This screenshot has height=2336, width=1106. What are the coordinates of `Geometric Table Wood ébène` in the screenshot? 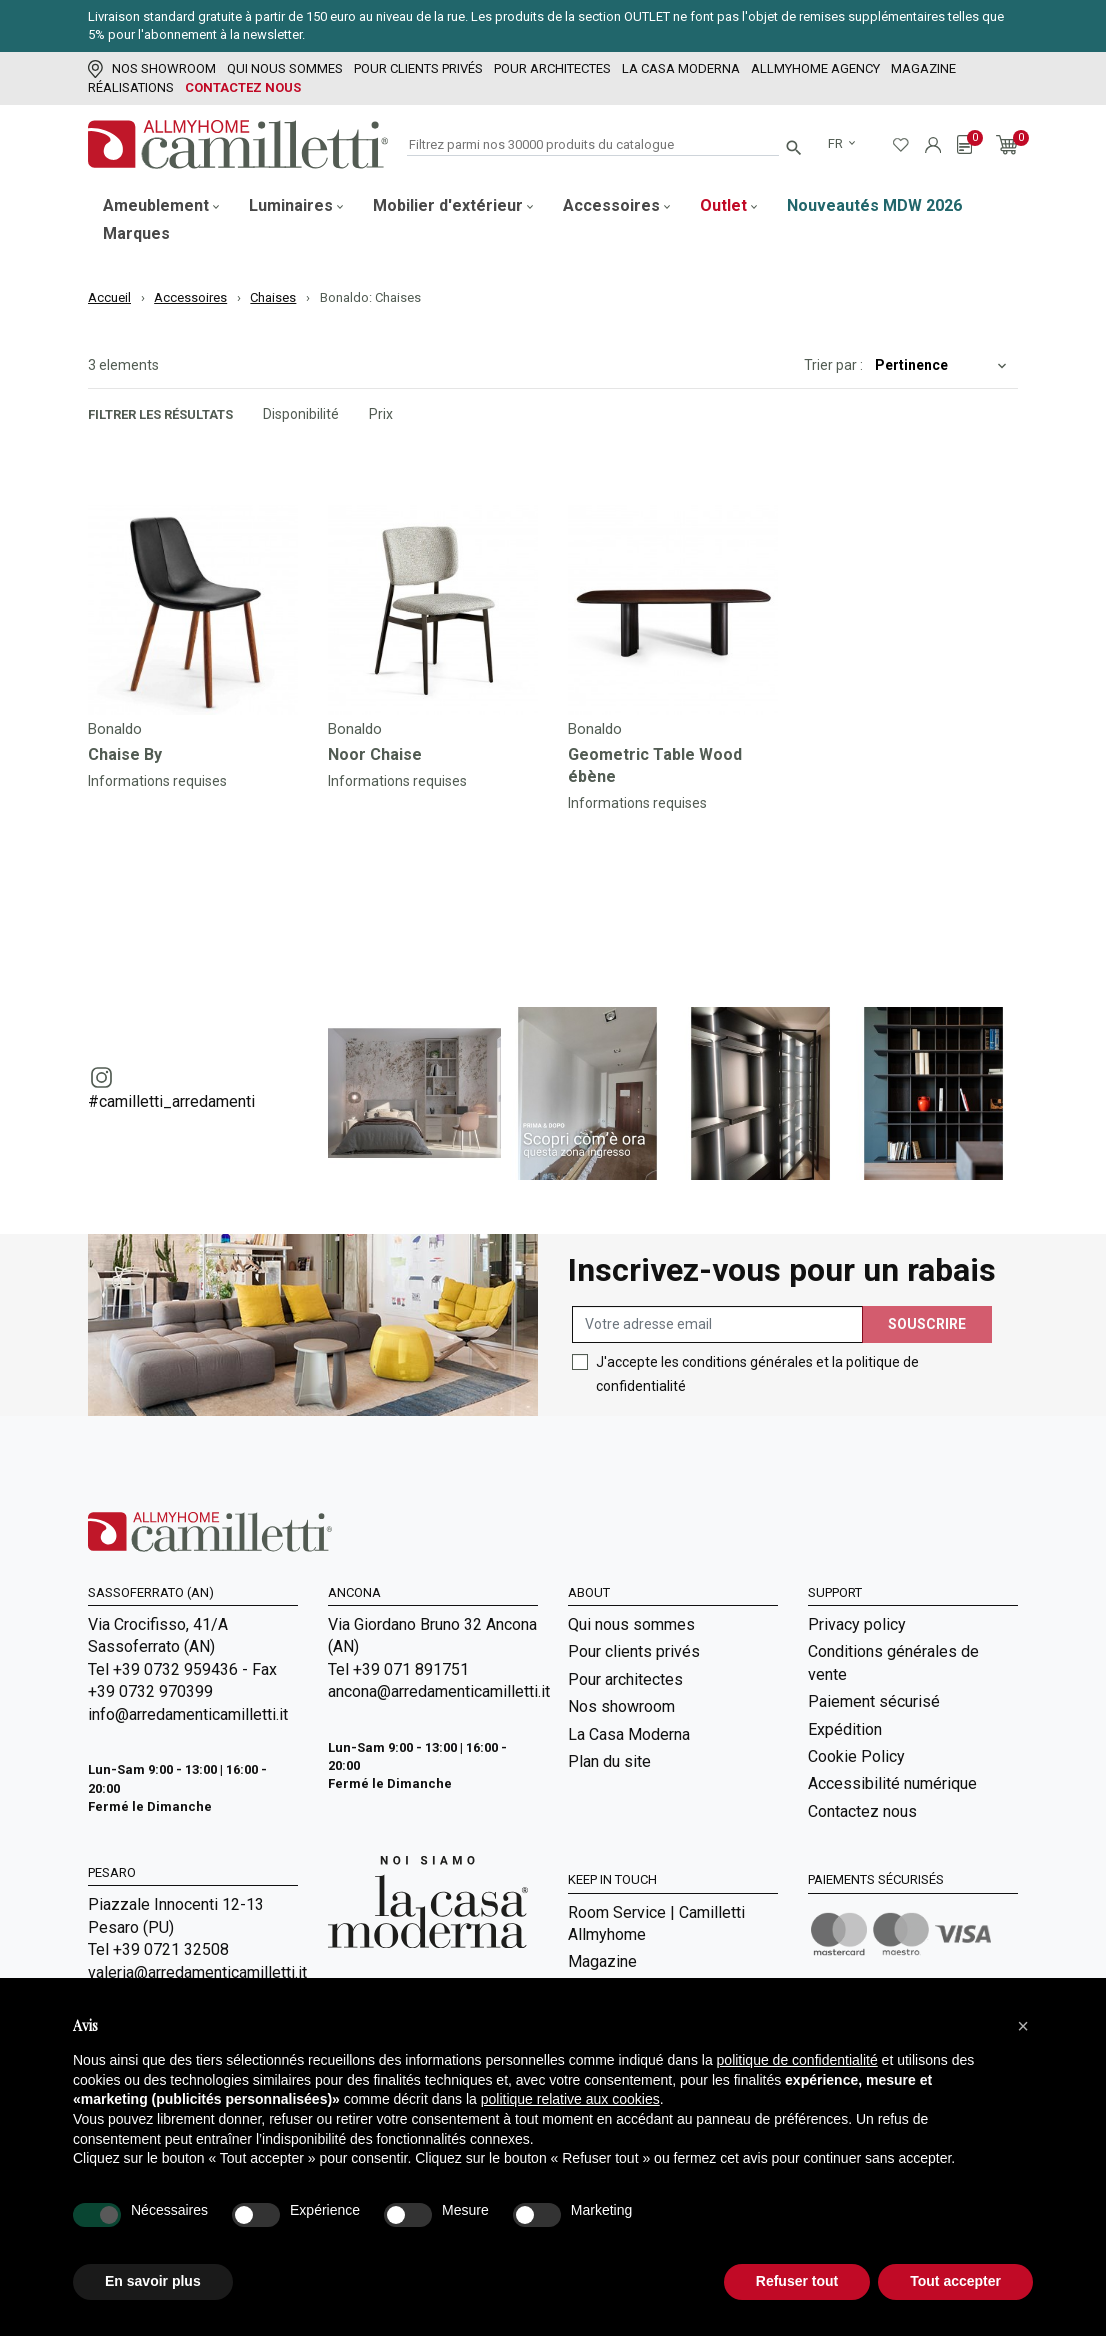 It's located at (655, 765).